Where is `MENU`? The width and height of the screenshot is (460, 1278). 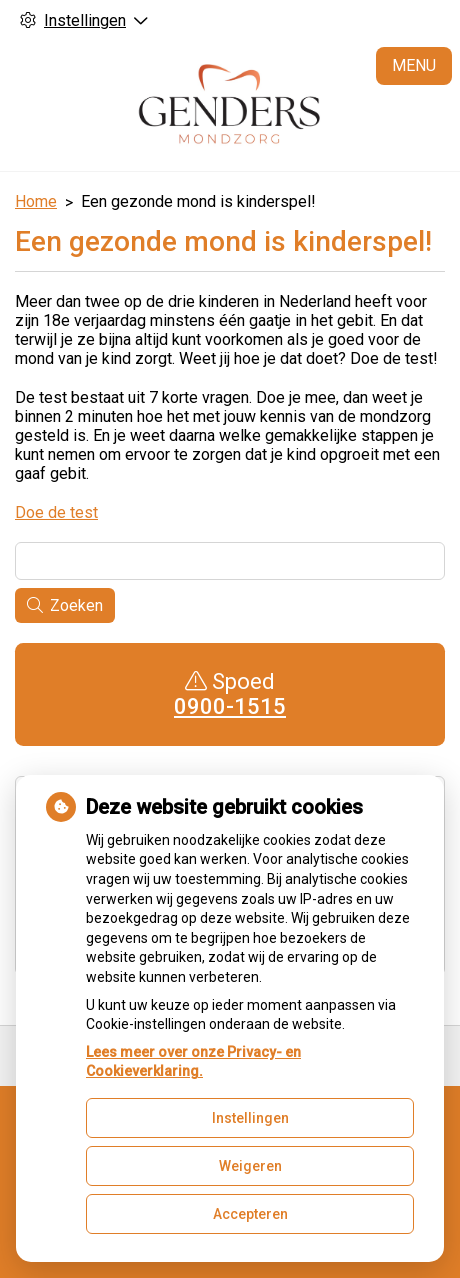
MENU is located at coordinates (414, 65).